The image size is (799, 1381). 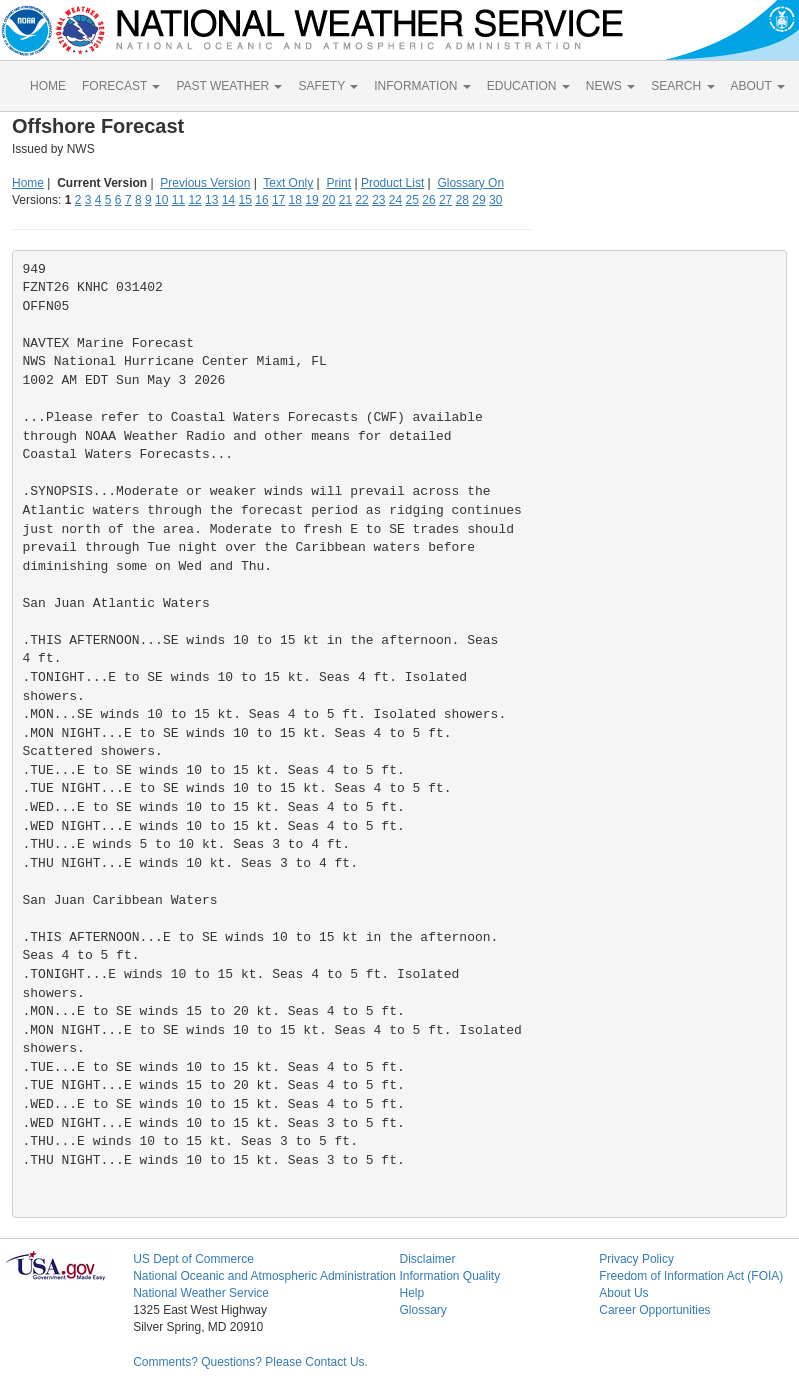 What do you see at coordinates (121, 86) in the screenshot?
I see `FORECAST` at bounding box center [121, 86].